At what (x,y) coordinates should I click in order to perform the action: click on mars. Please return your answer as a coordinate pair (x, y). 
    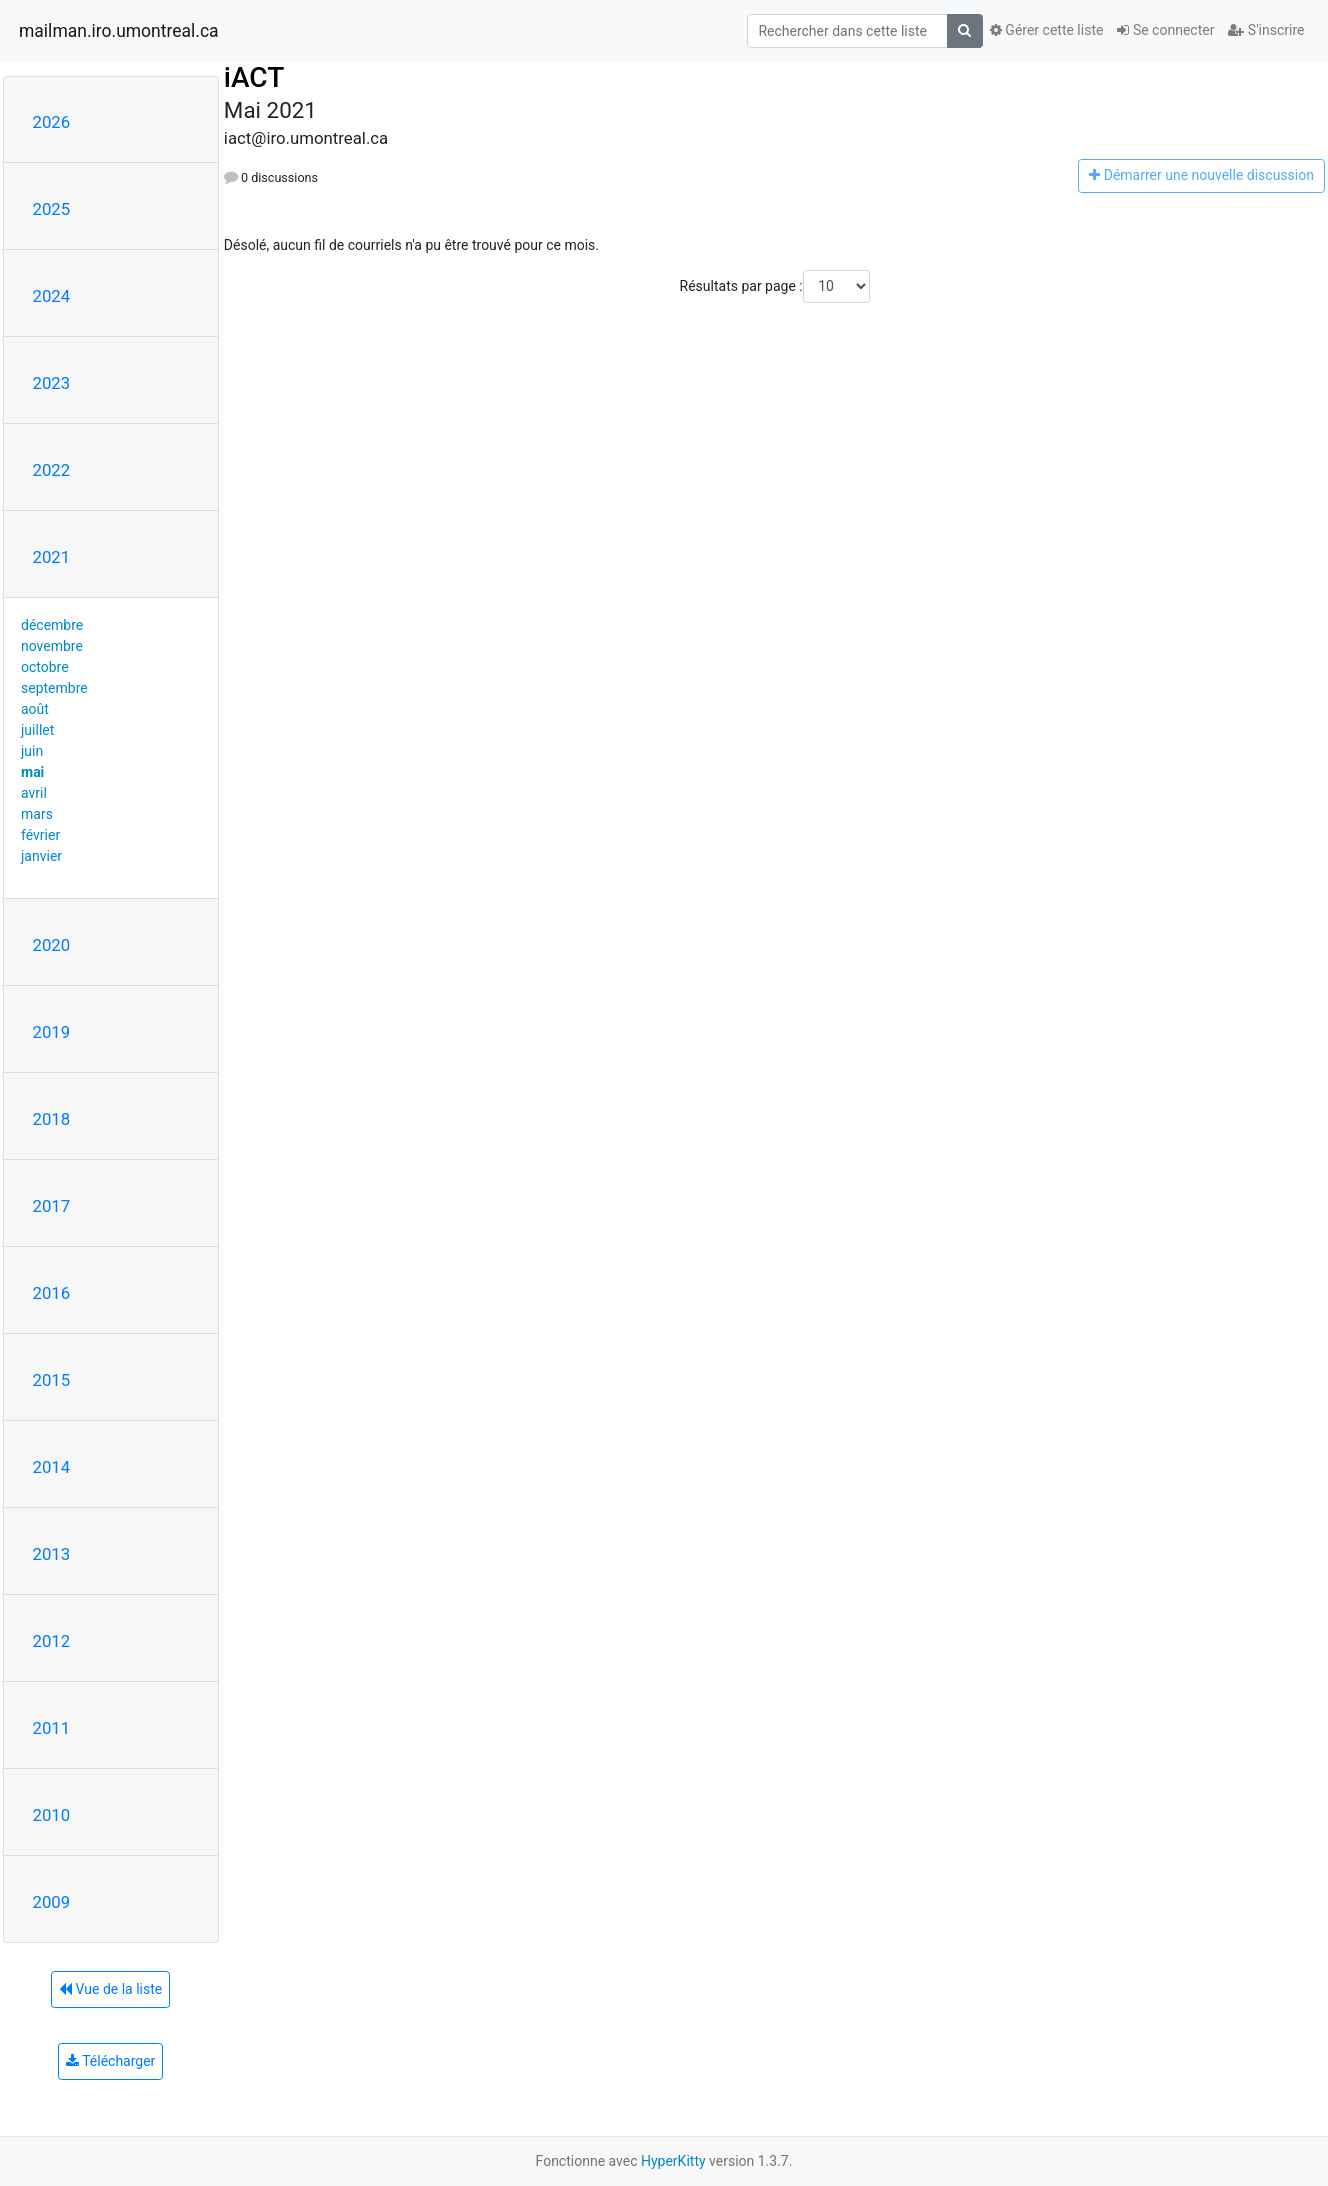
    Looking at the image, I should click on (37, 814).